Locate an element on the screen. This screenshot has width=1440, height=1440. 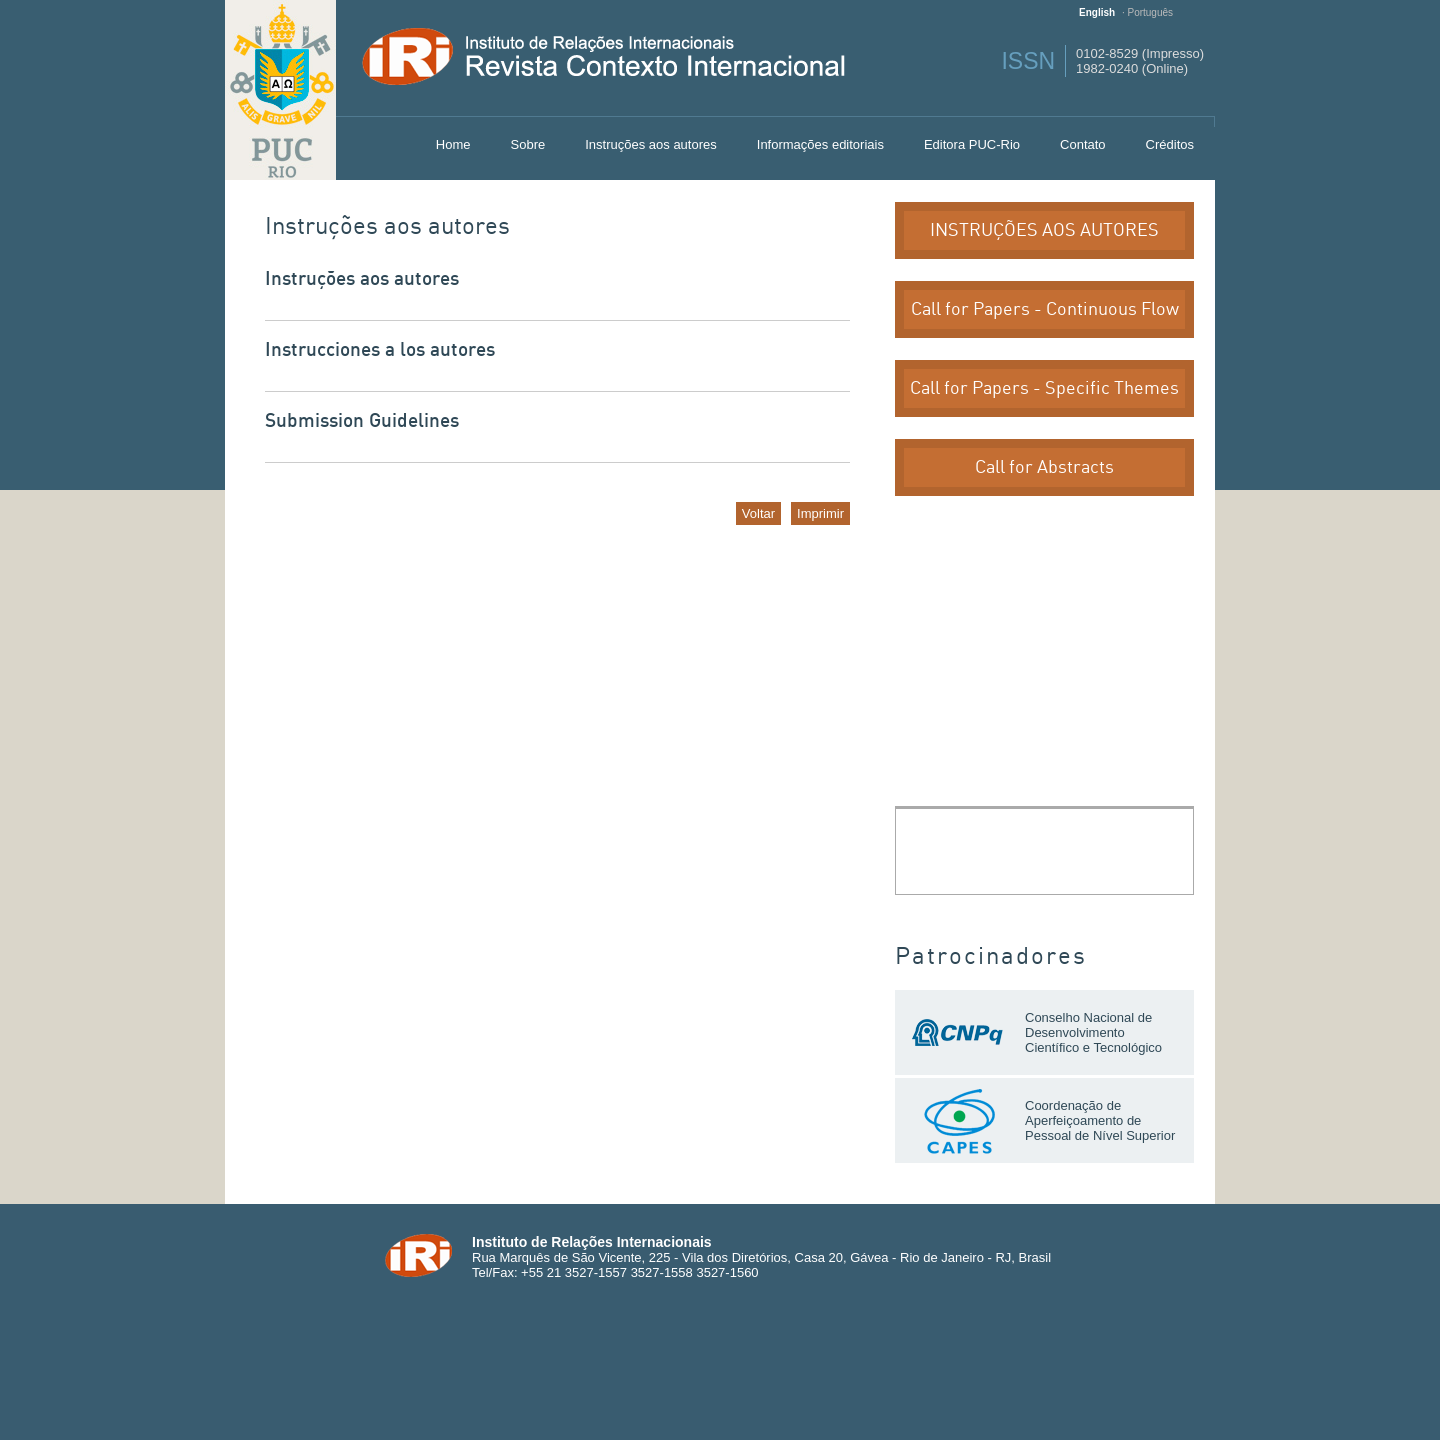
Créditos is located at coordinates (1170, 144).